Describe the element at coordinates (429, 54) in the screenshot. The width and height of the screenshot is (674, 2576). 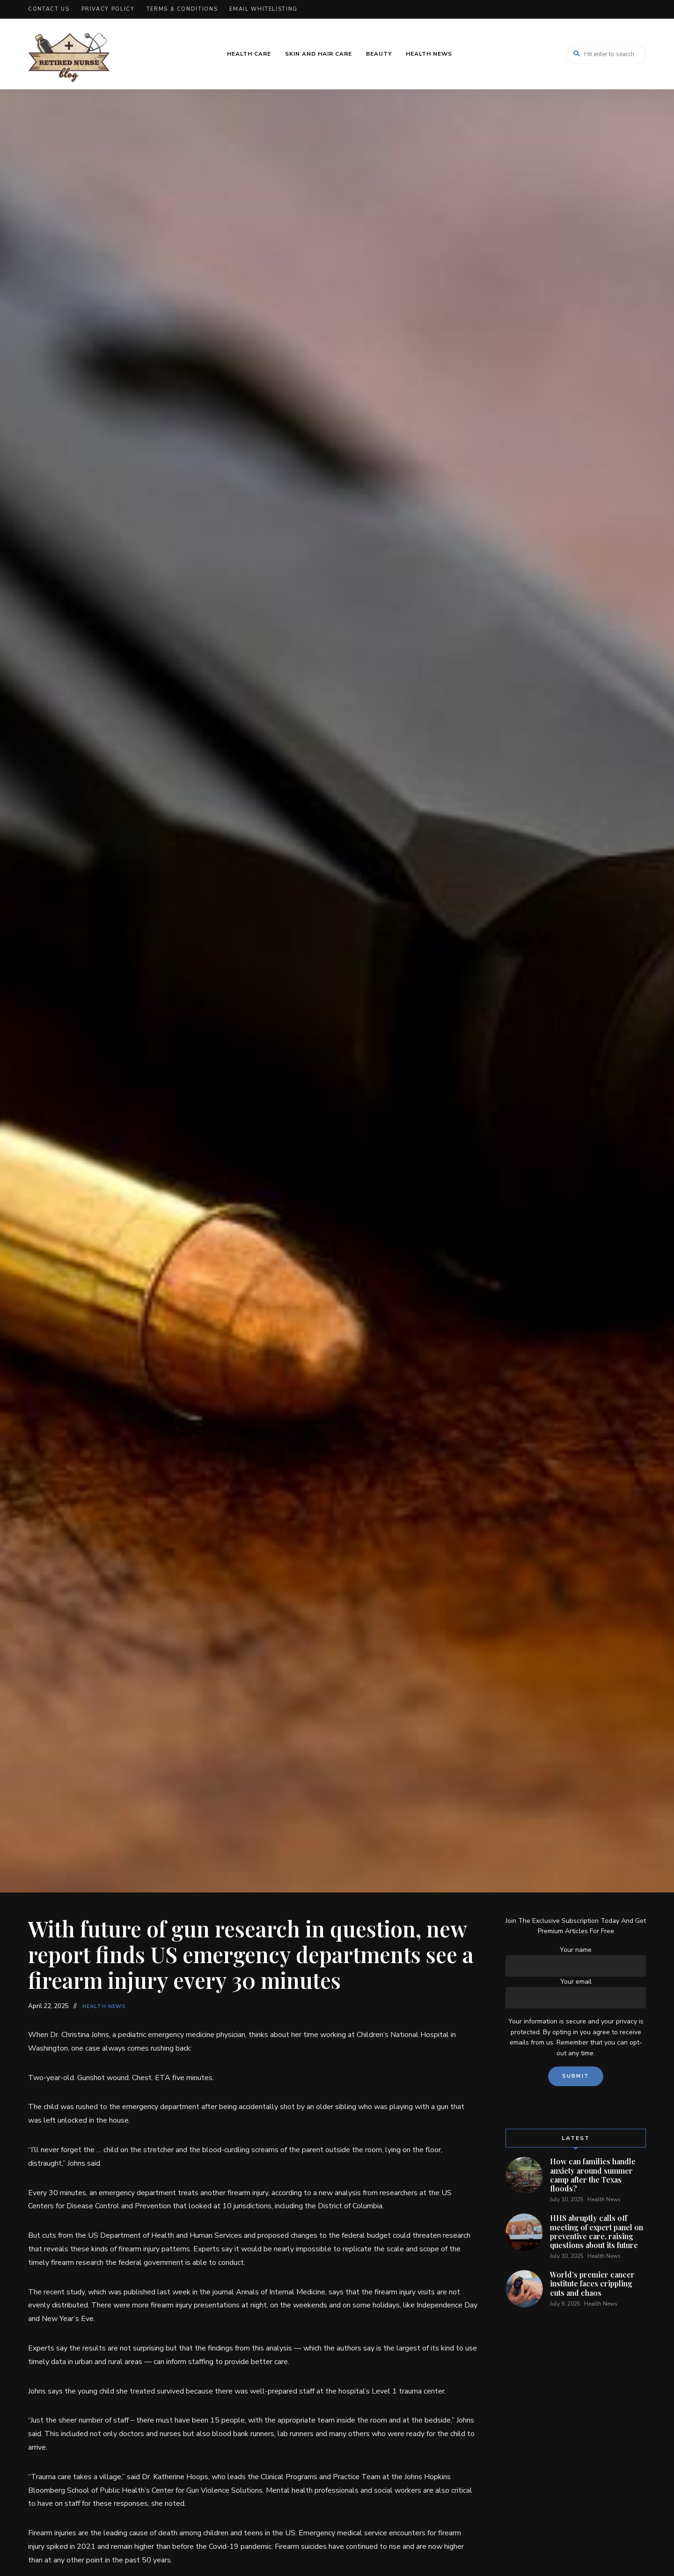
I see `Health News` at that location.